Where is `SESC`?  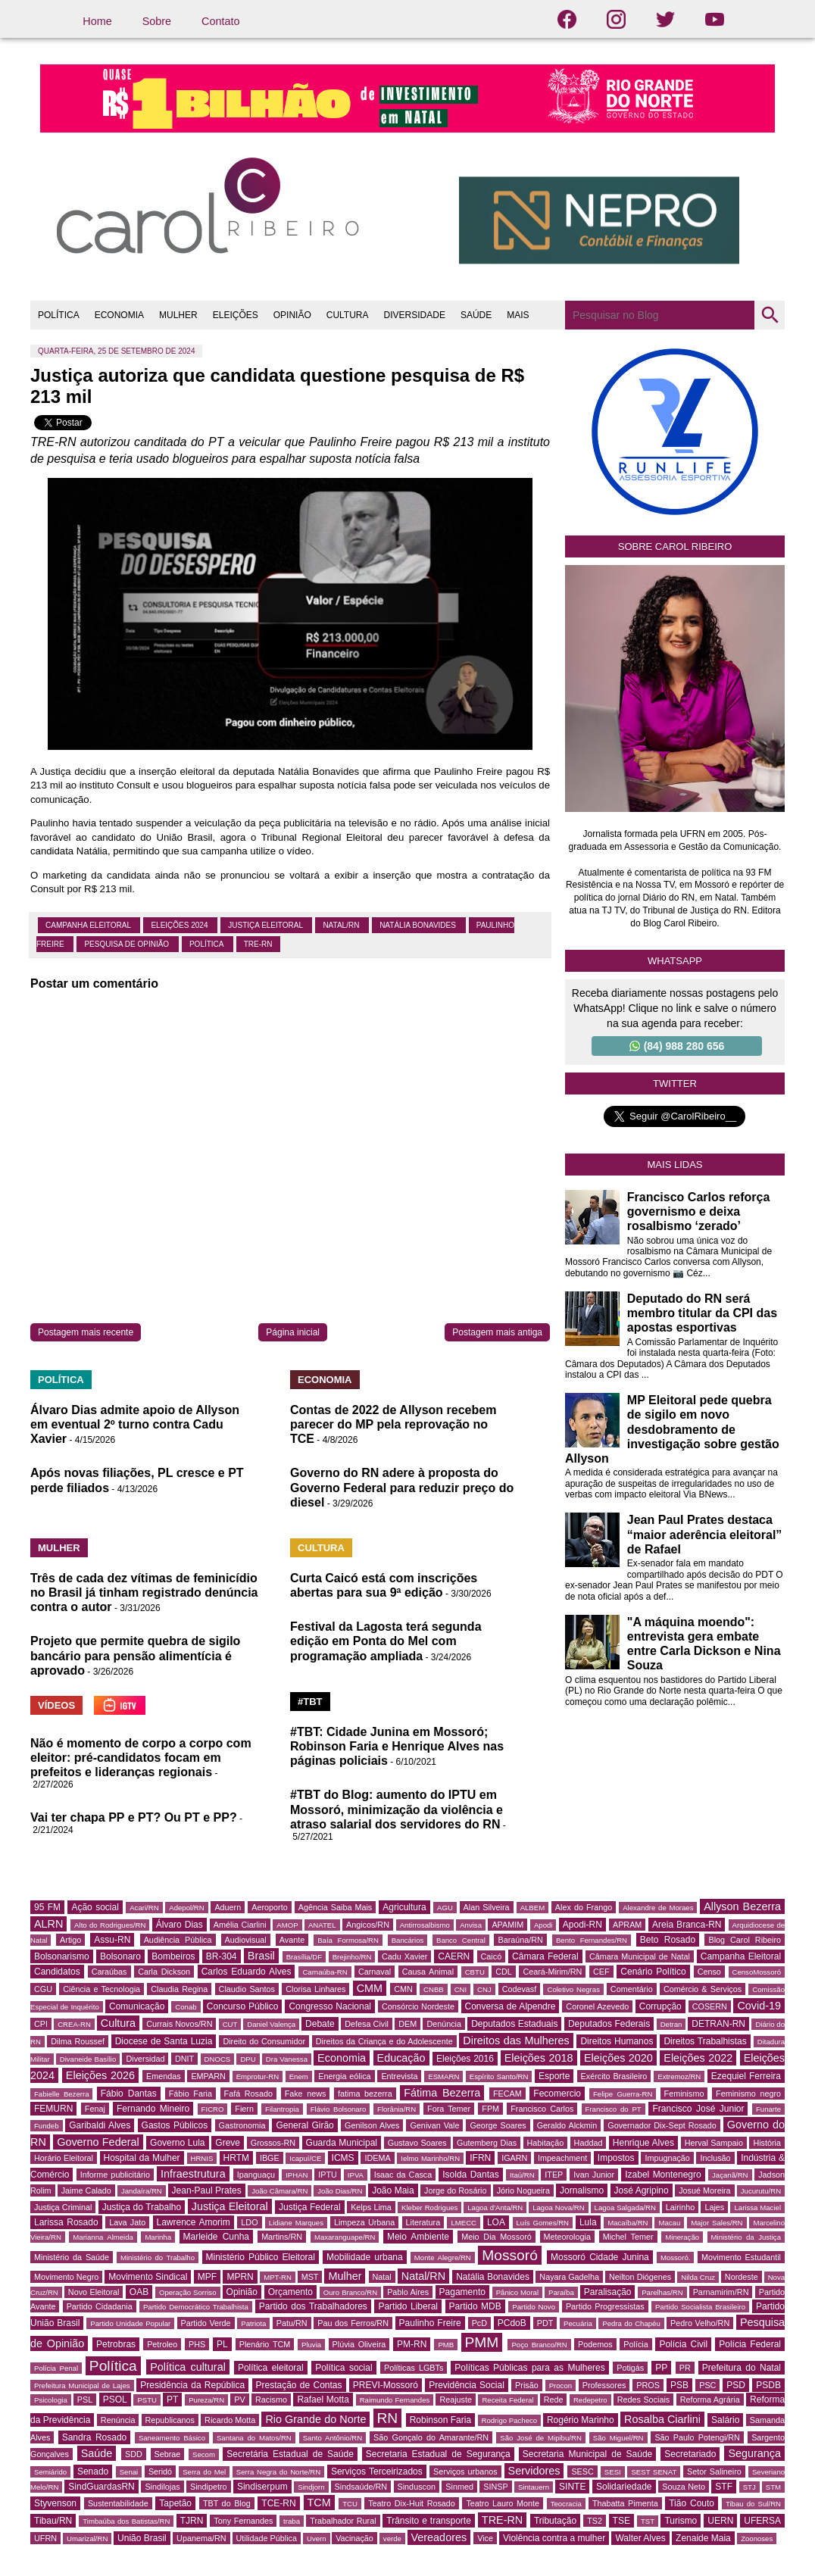
SESC is located at coordinates (582, 2471).